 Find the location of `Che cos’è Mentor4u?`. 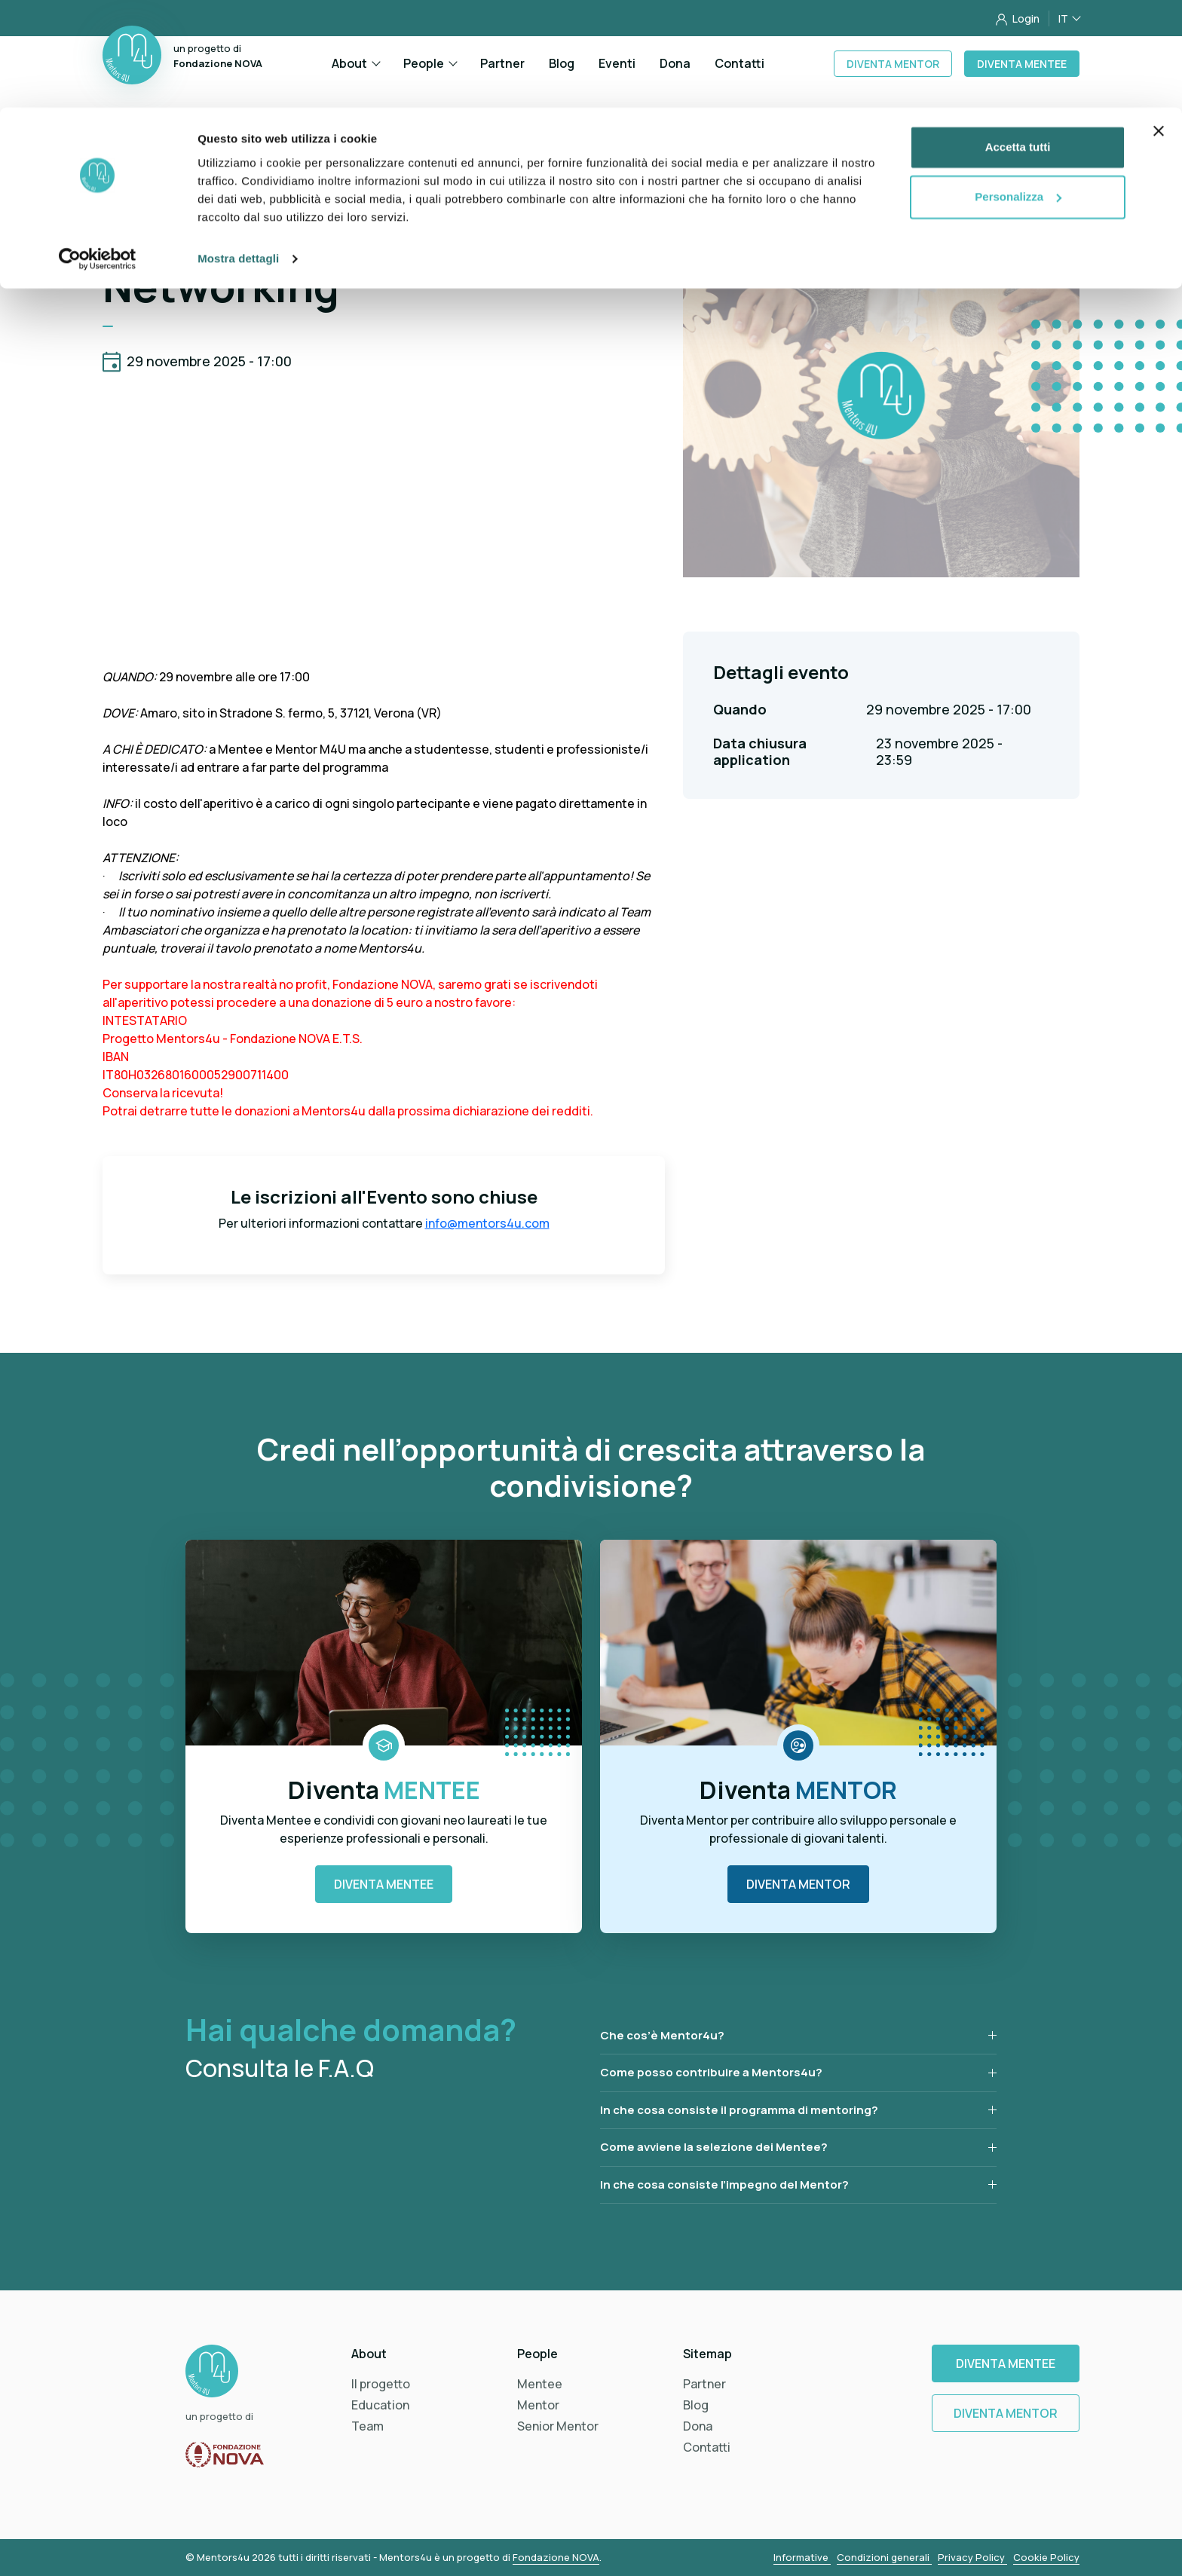

Che cos’è Mentor4u? is located at coordinates (662, 2035).